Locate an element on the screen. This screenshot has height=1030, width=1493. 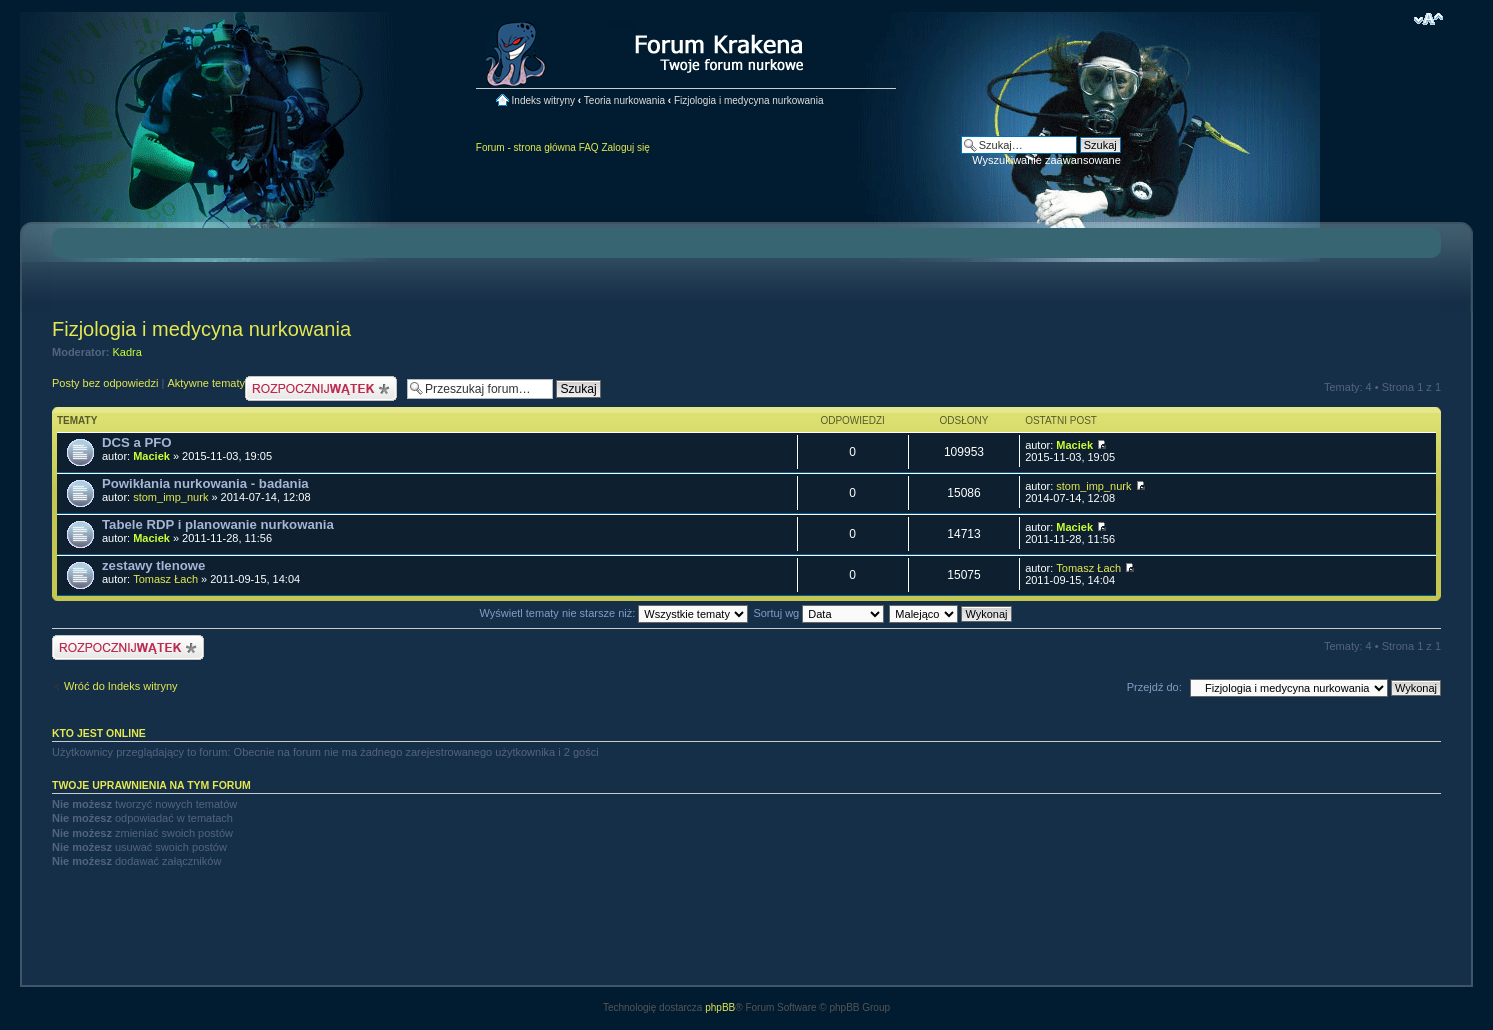
Wróć do Indeks witryny is located at coordinates (121, 686).